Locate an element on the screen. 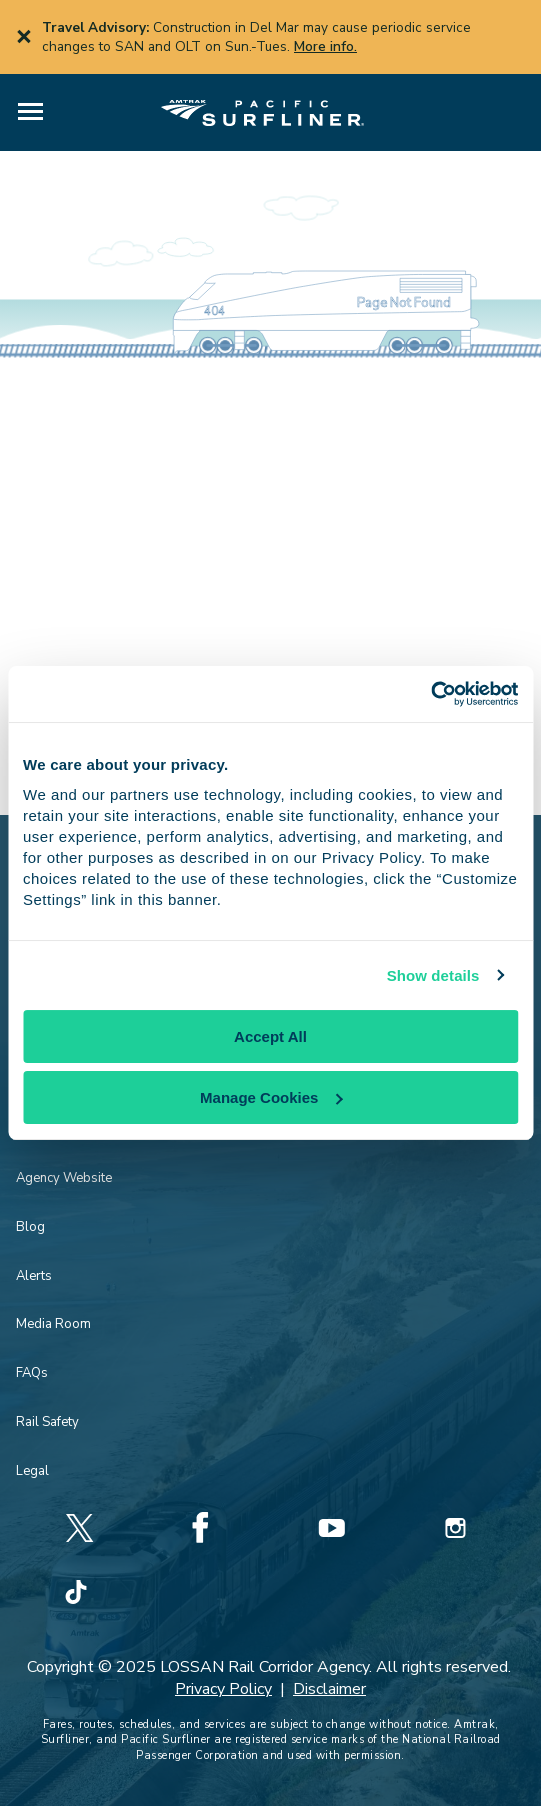  FAQs is located at coordinates (32, 1373).